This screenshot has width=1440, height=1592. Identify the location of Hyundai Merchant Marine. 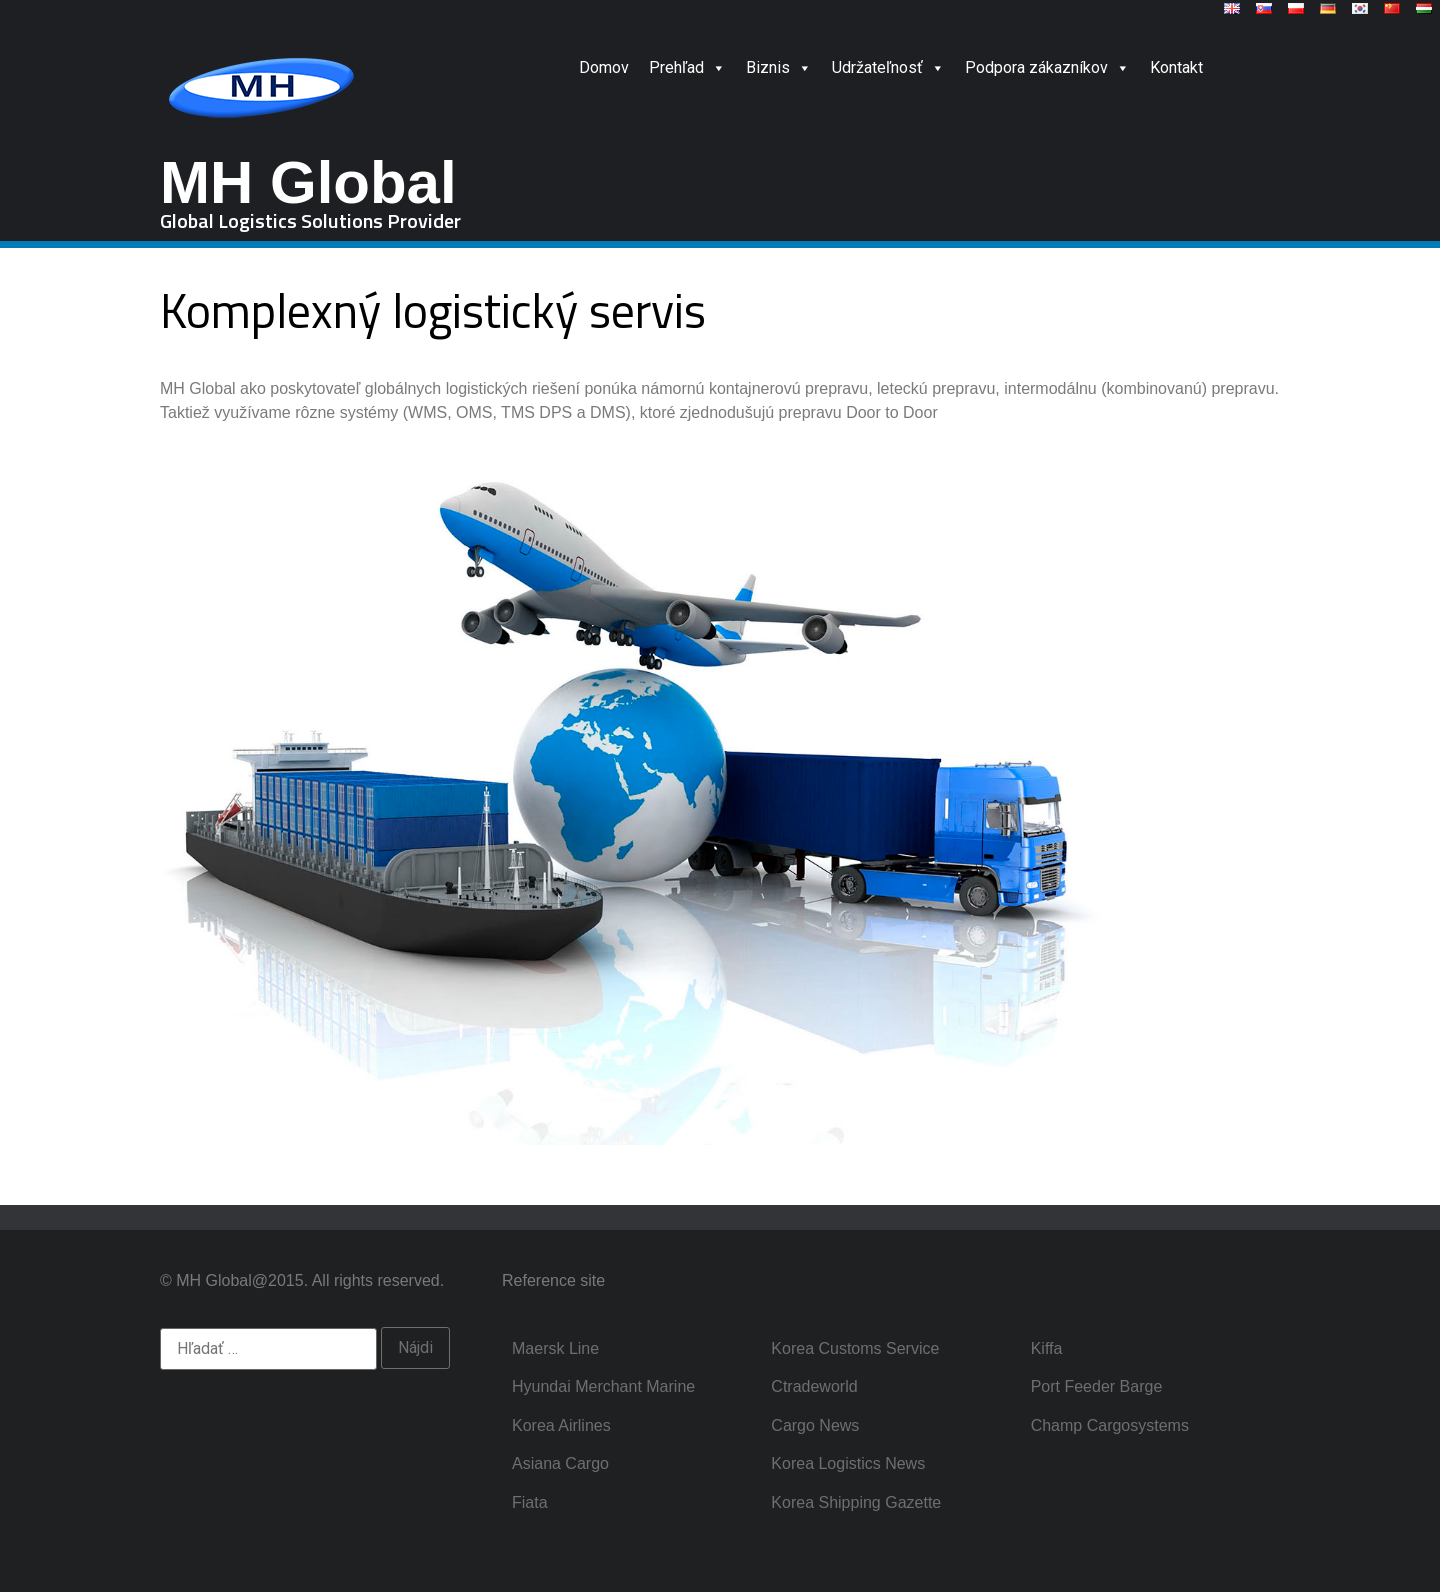
(603, 1386).